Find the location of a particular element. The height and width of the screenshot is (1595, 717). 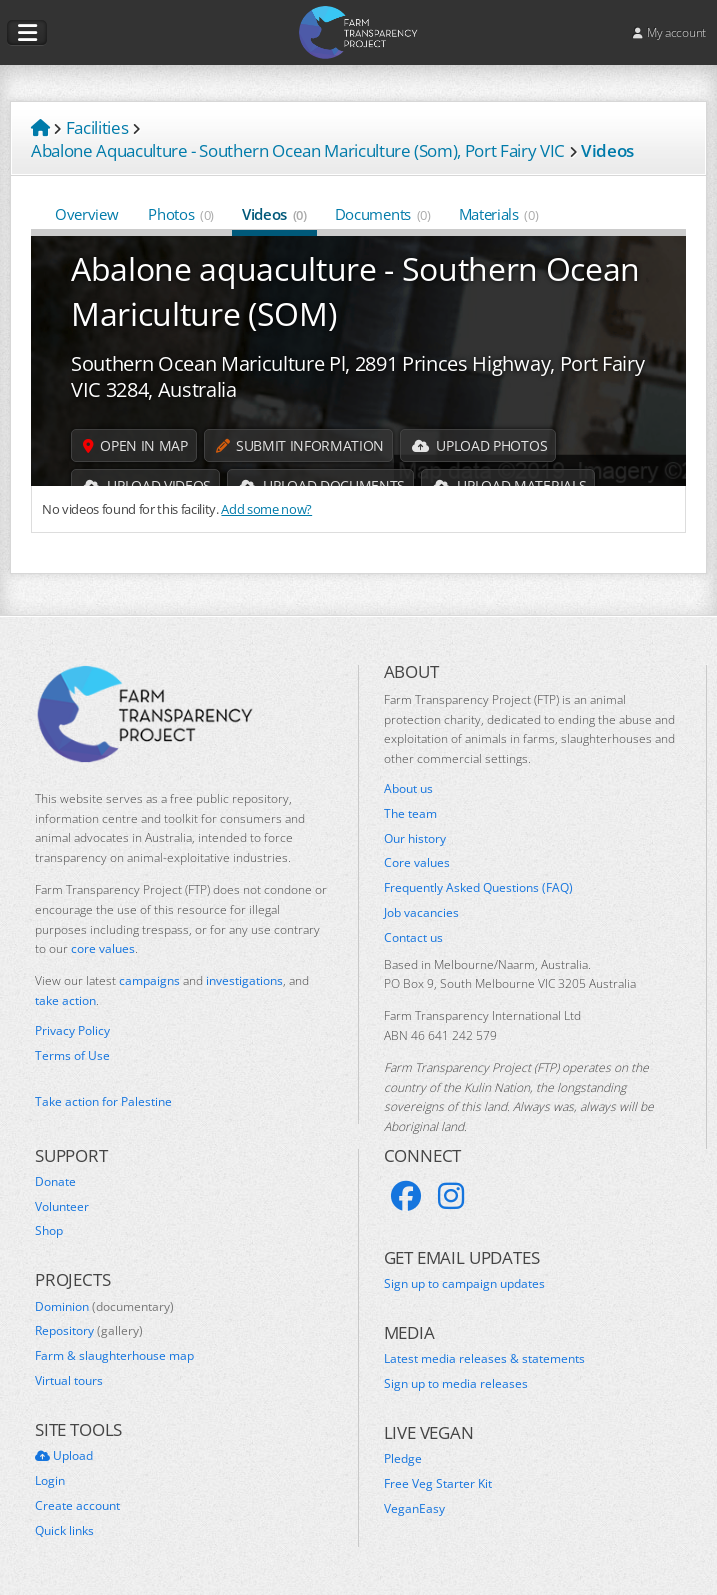

Upload Materials is located at coordinates (509, 485).